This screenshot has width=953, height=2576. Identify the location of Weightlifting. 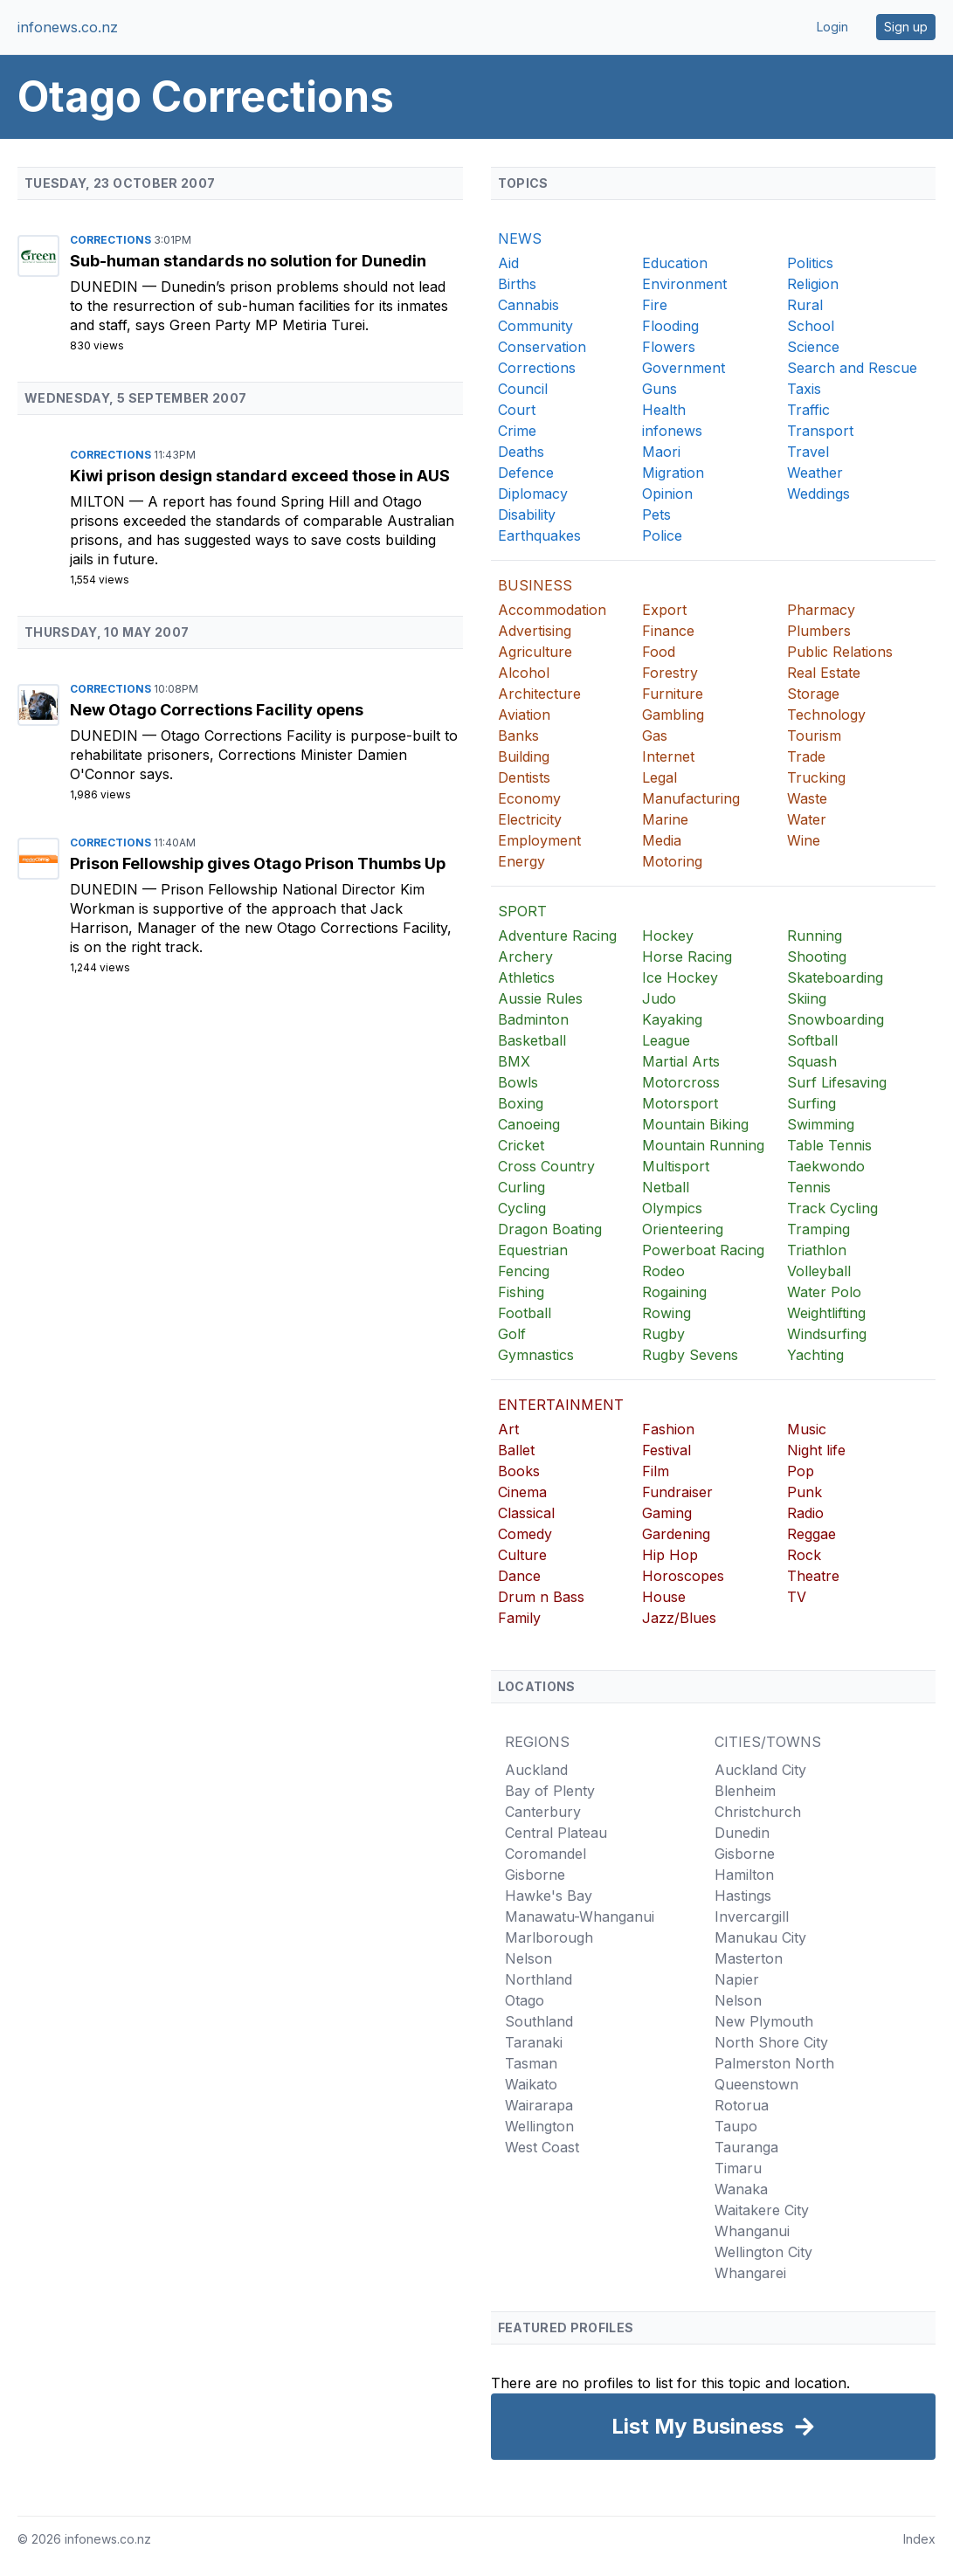
(826, 1313).